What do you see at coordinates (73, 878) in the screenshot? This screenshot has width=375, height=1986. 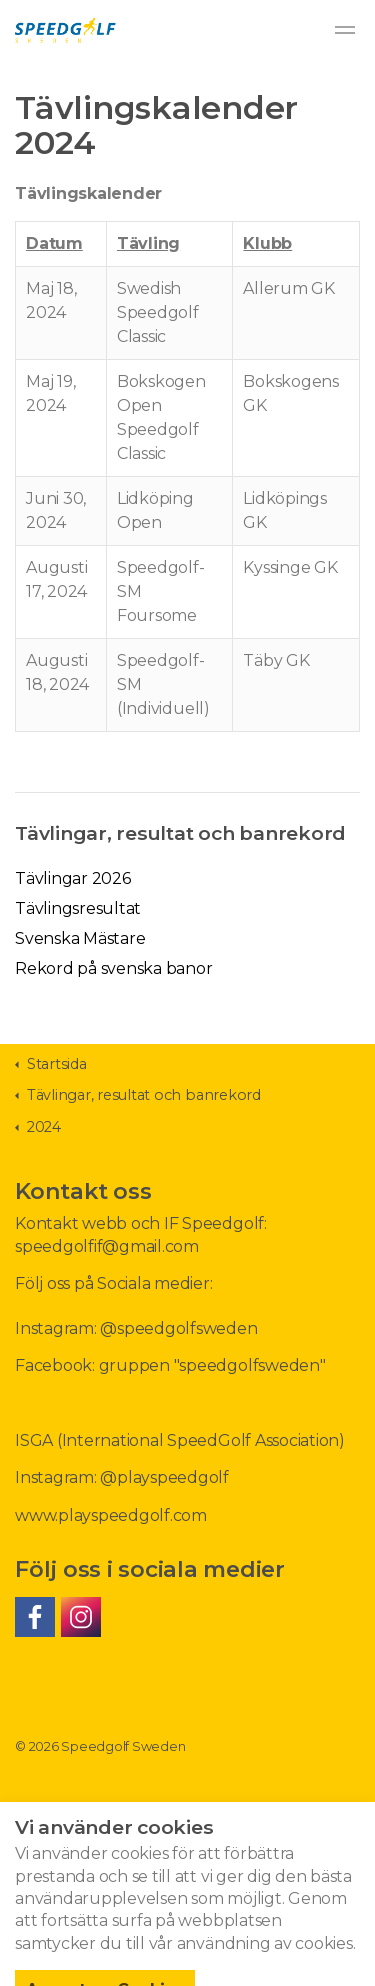 I see `Tävlingar 2026` at bounding box center [73, 878].